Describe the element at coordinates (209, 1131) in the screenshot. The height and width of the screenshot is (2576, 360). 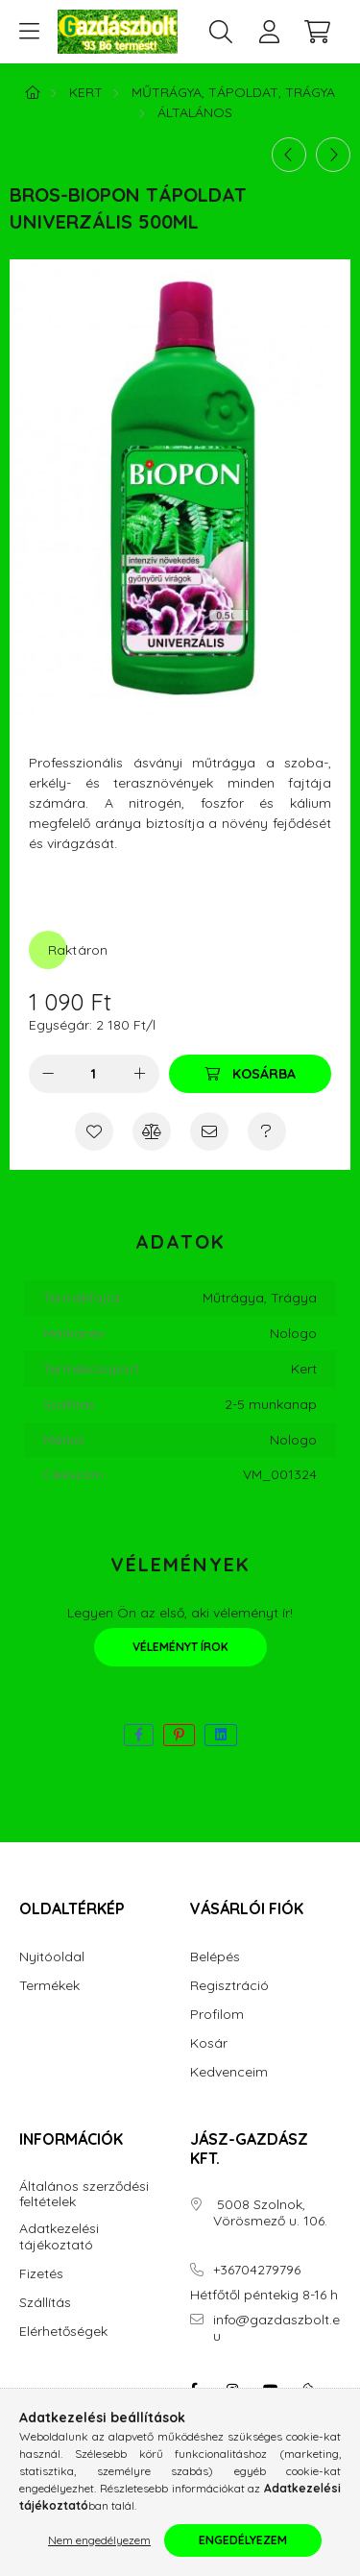
I see `[Ajánlom]` at that location.